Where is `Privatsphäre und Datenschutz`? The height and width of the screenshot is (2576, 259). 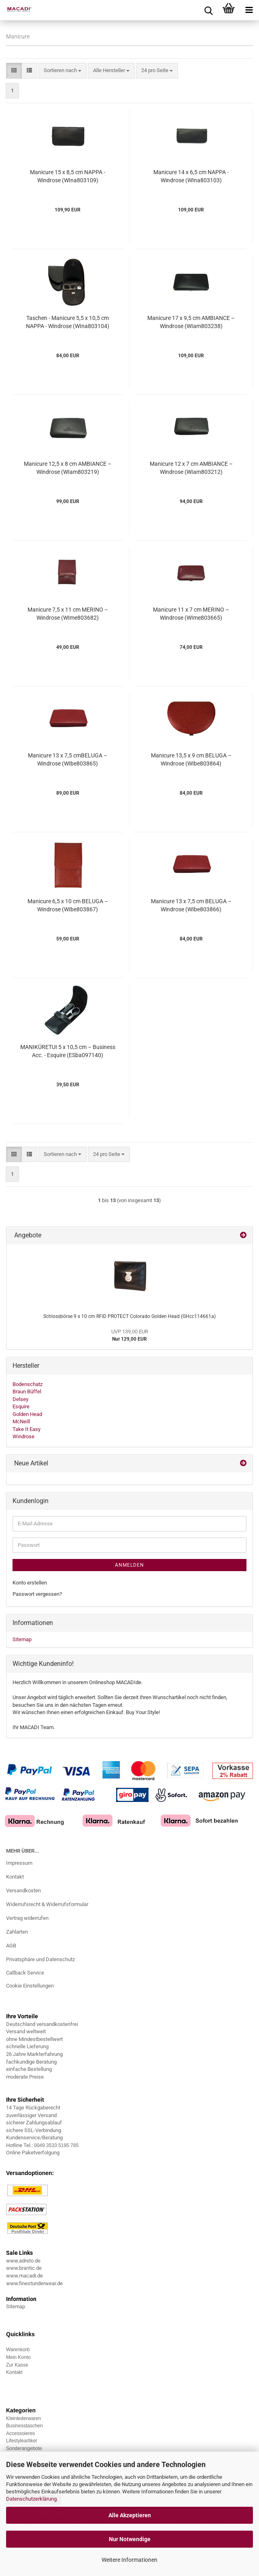
Privatsphäre und Datenschutz is located at coordinates (40, 1959).